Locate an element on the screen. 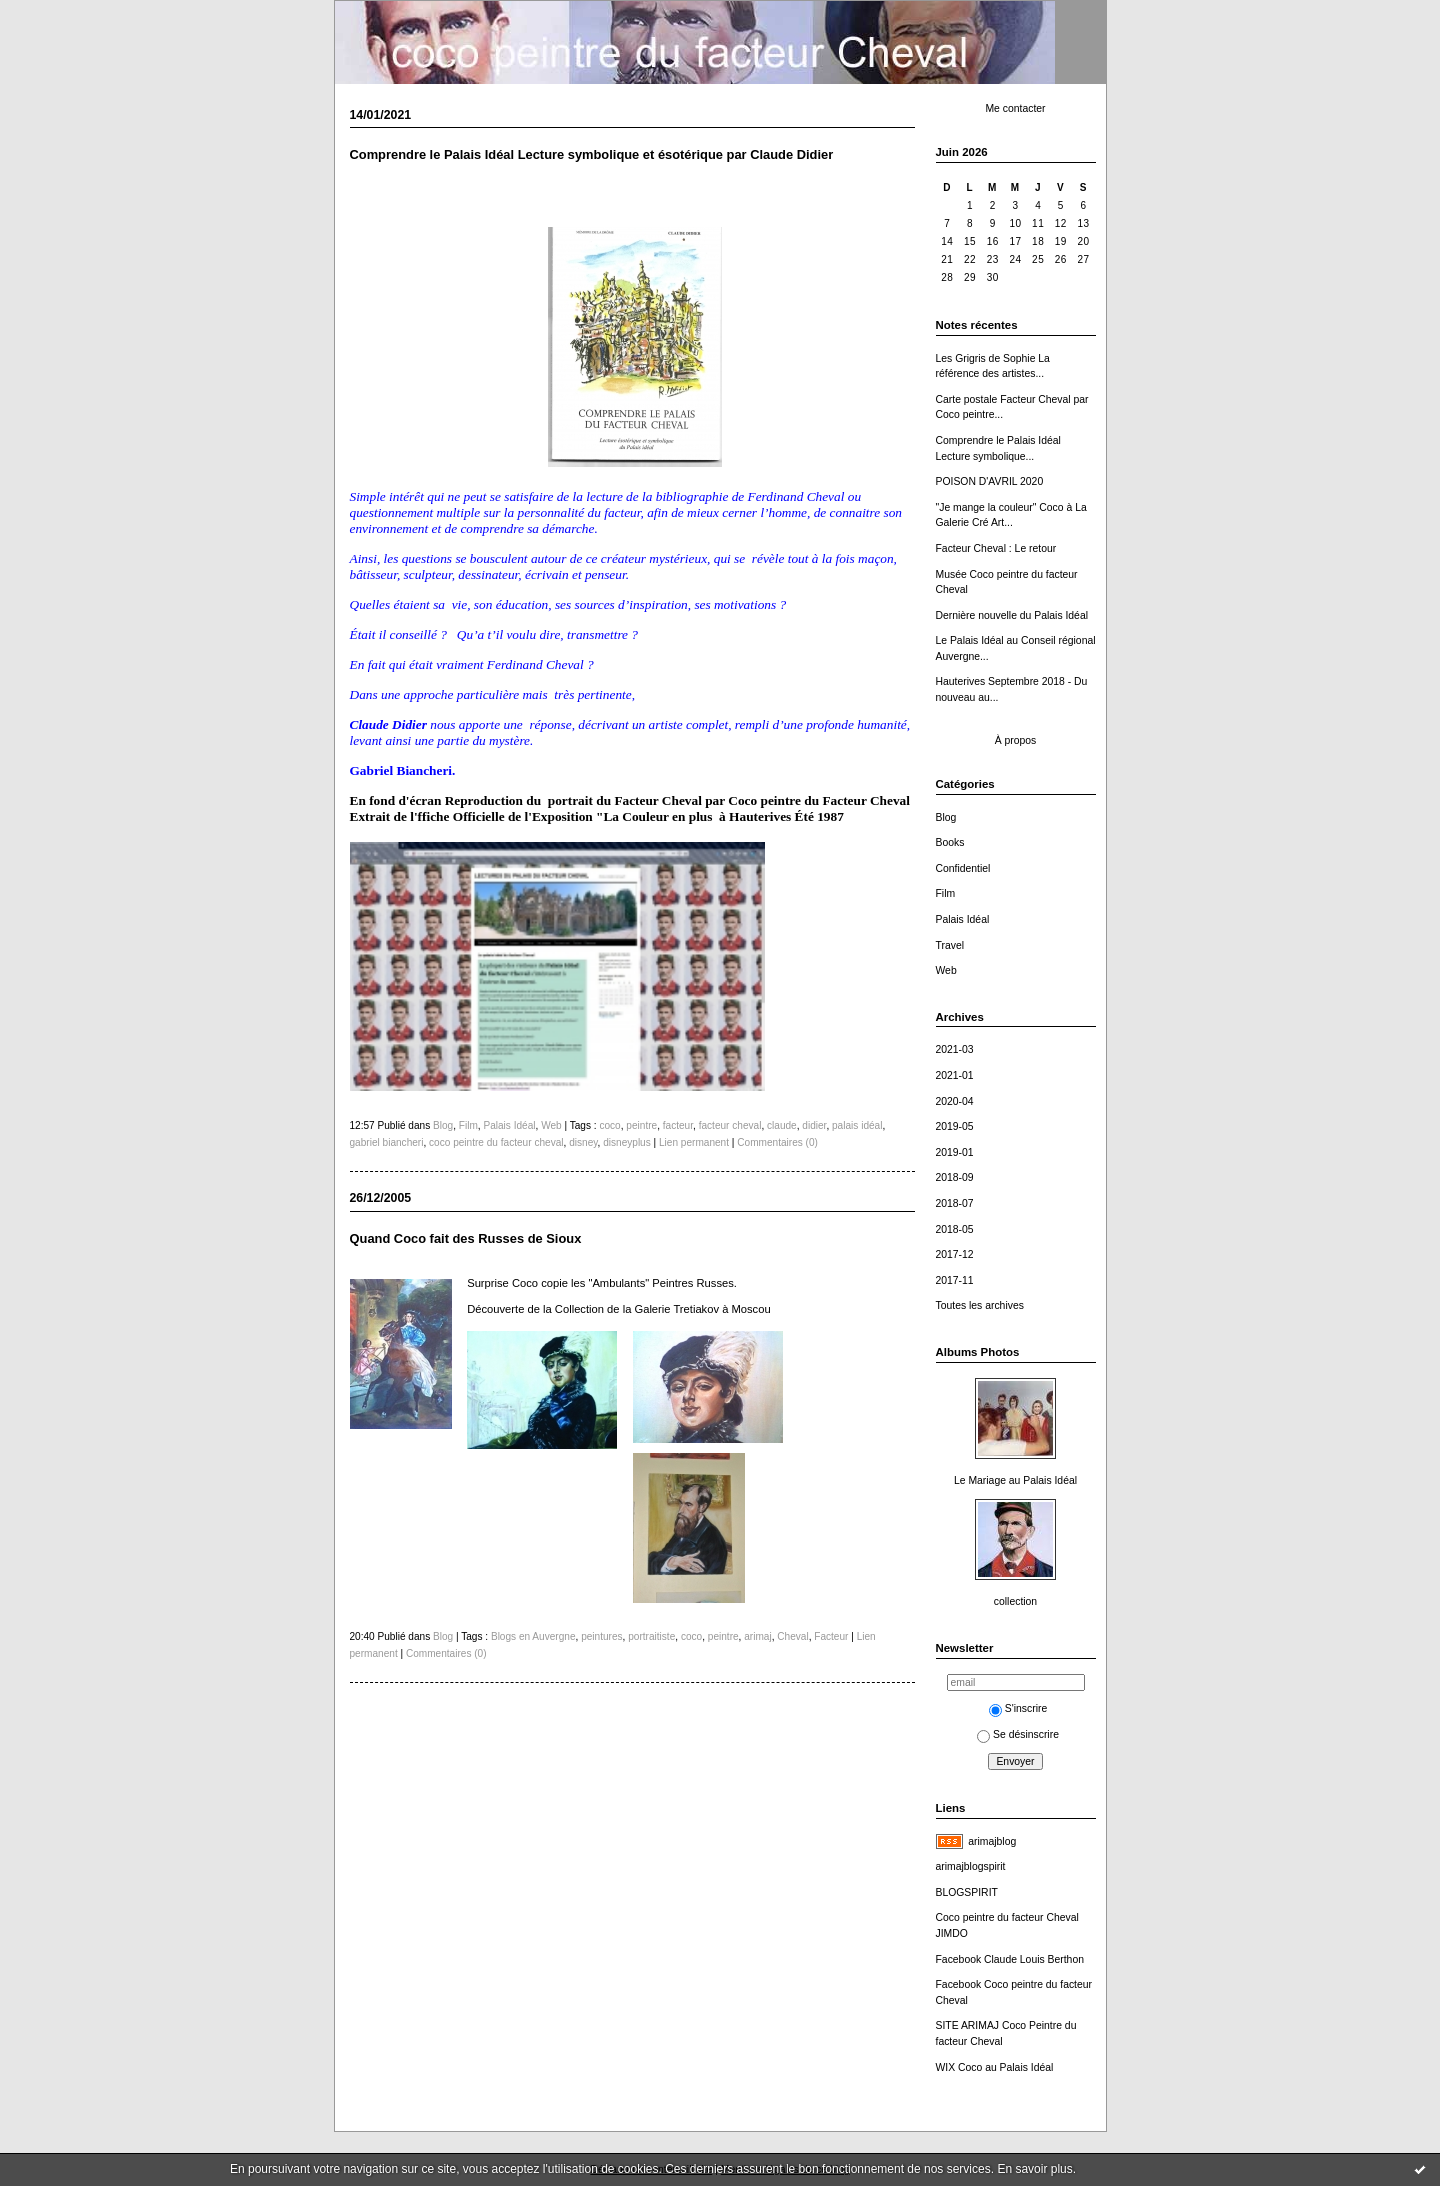  2017-12 is located at coordinates (955, 1254).